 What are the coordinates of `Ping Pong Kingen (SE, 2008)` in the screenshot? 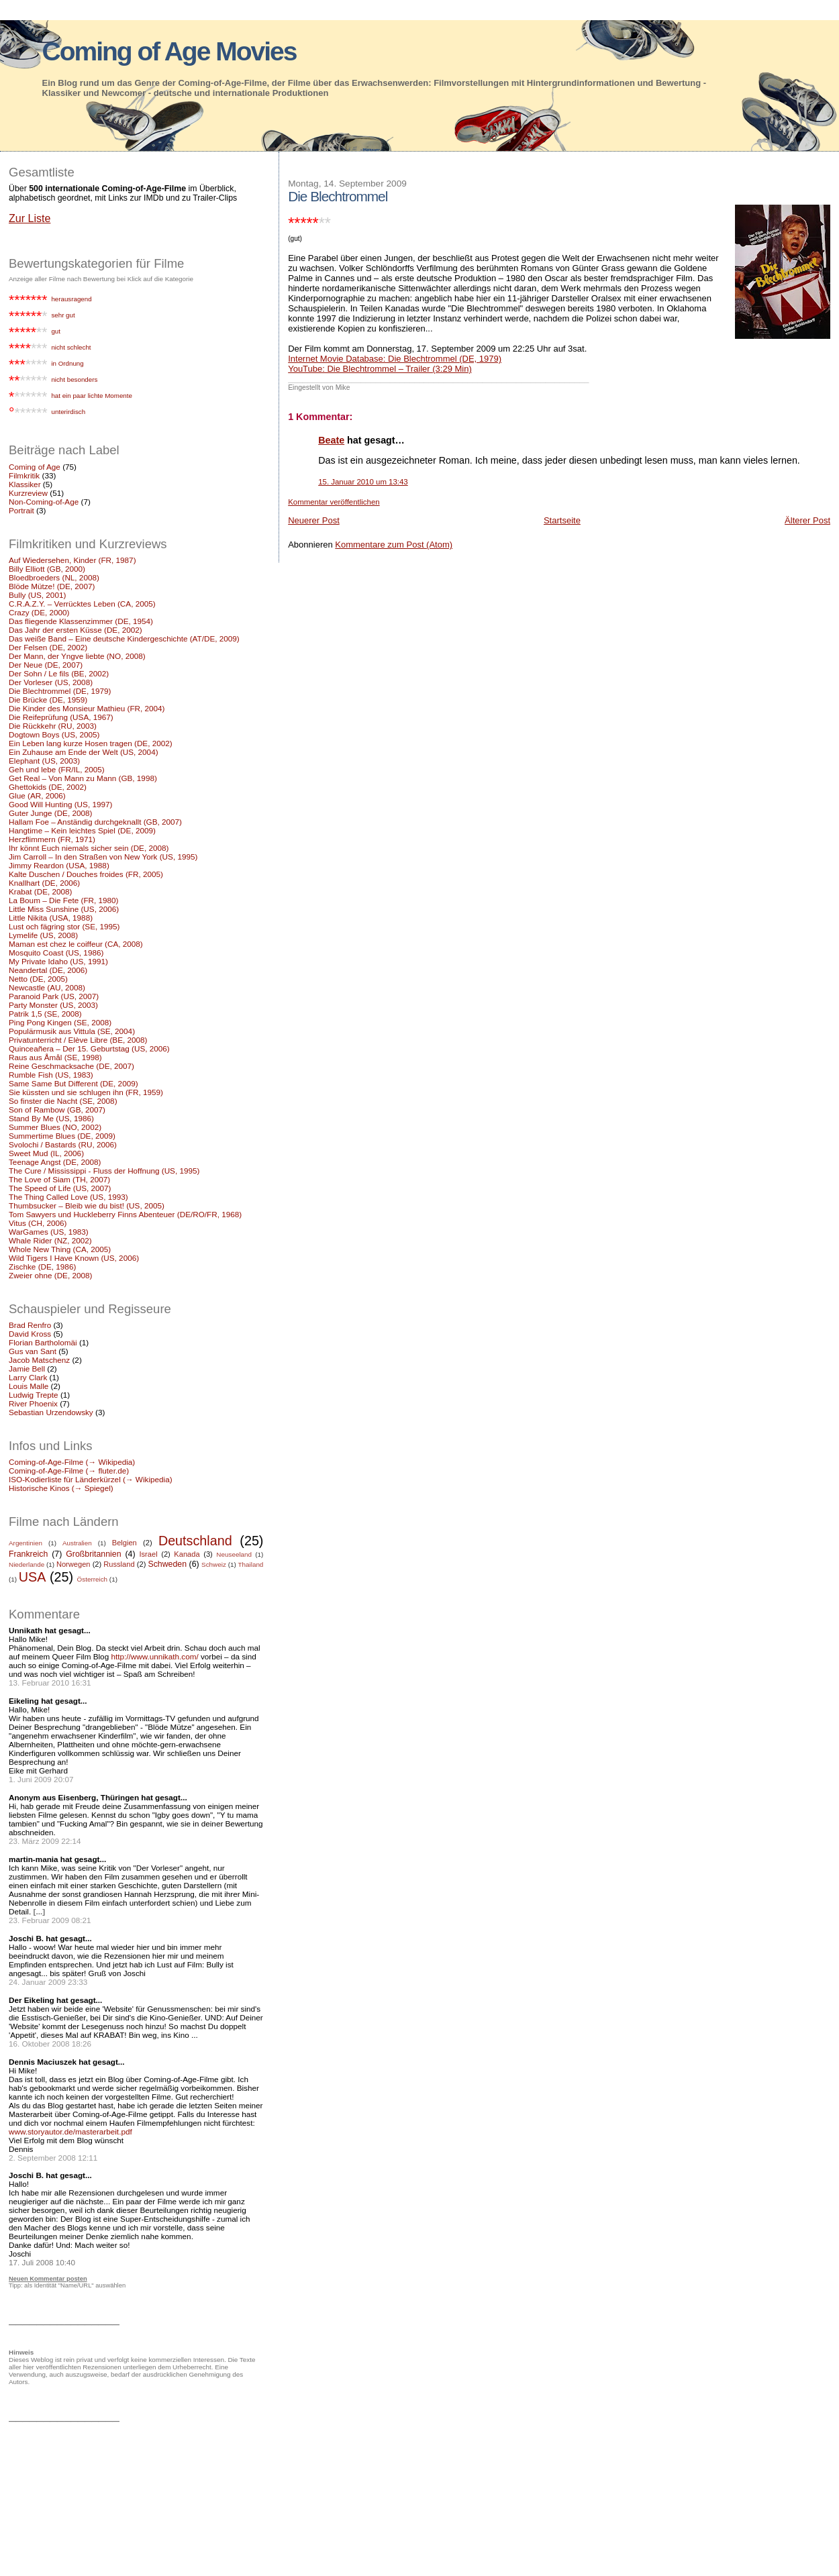 It's located at (60, 1022).